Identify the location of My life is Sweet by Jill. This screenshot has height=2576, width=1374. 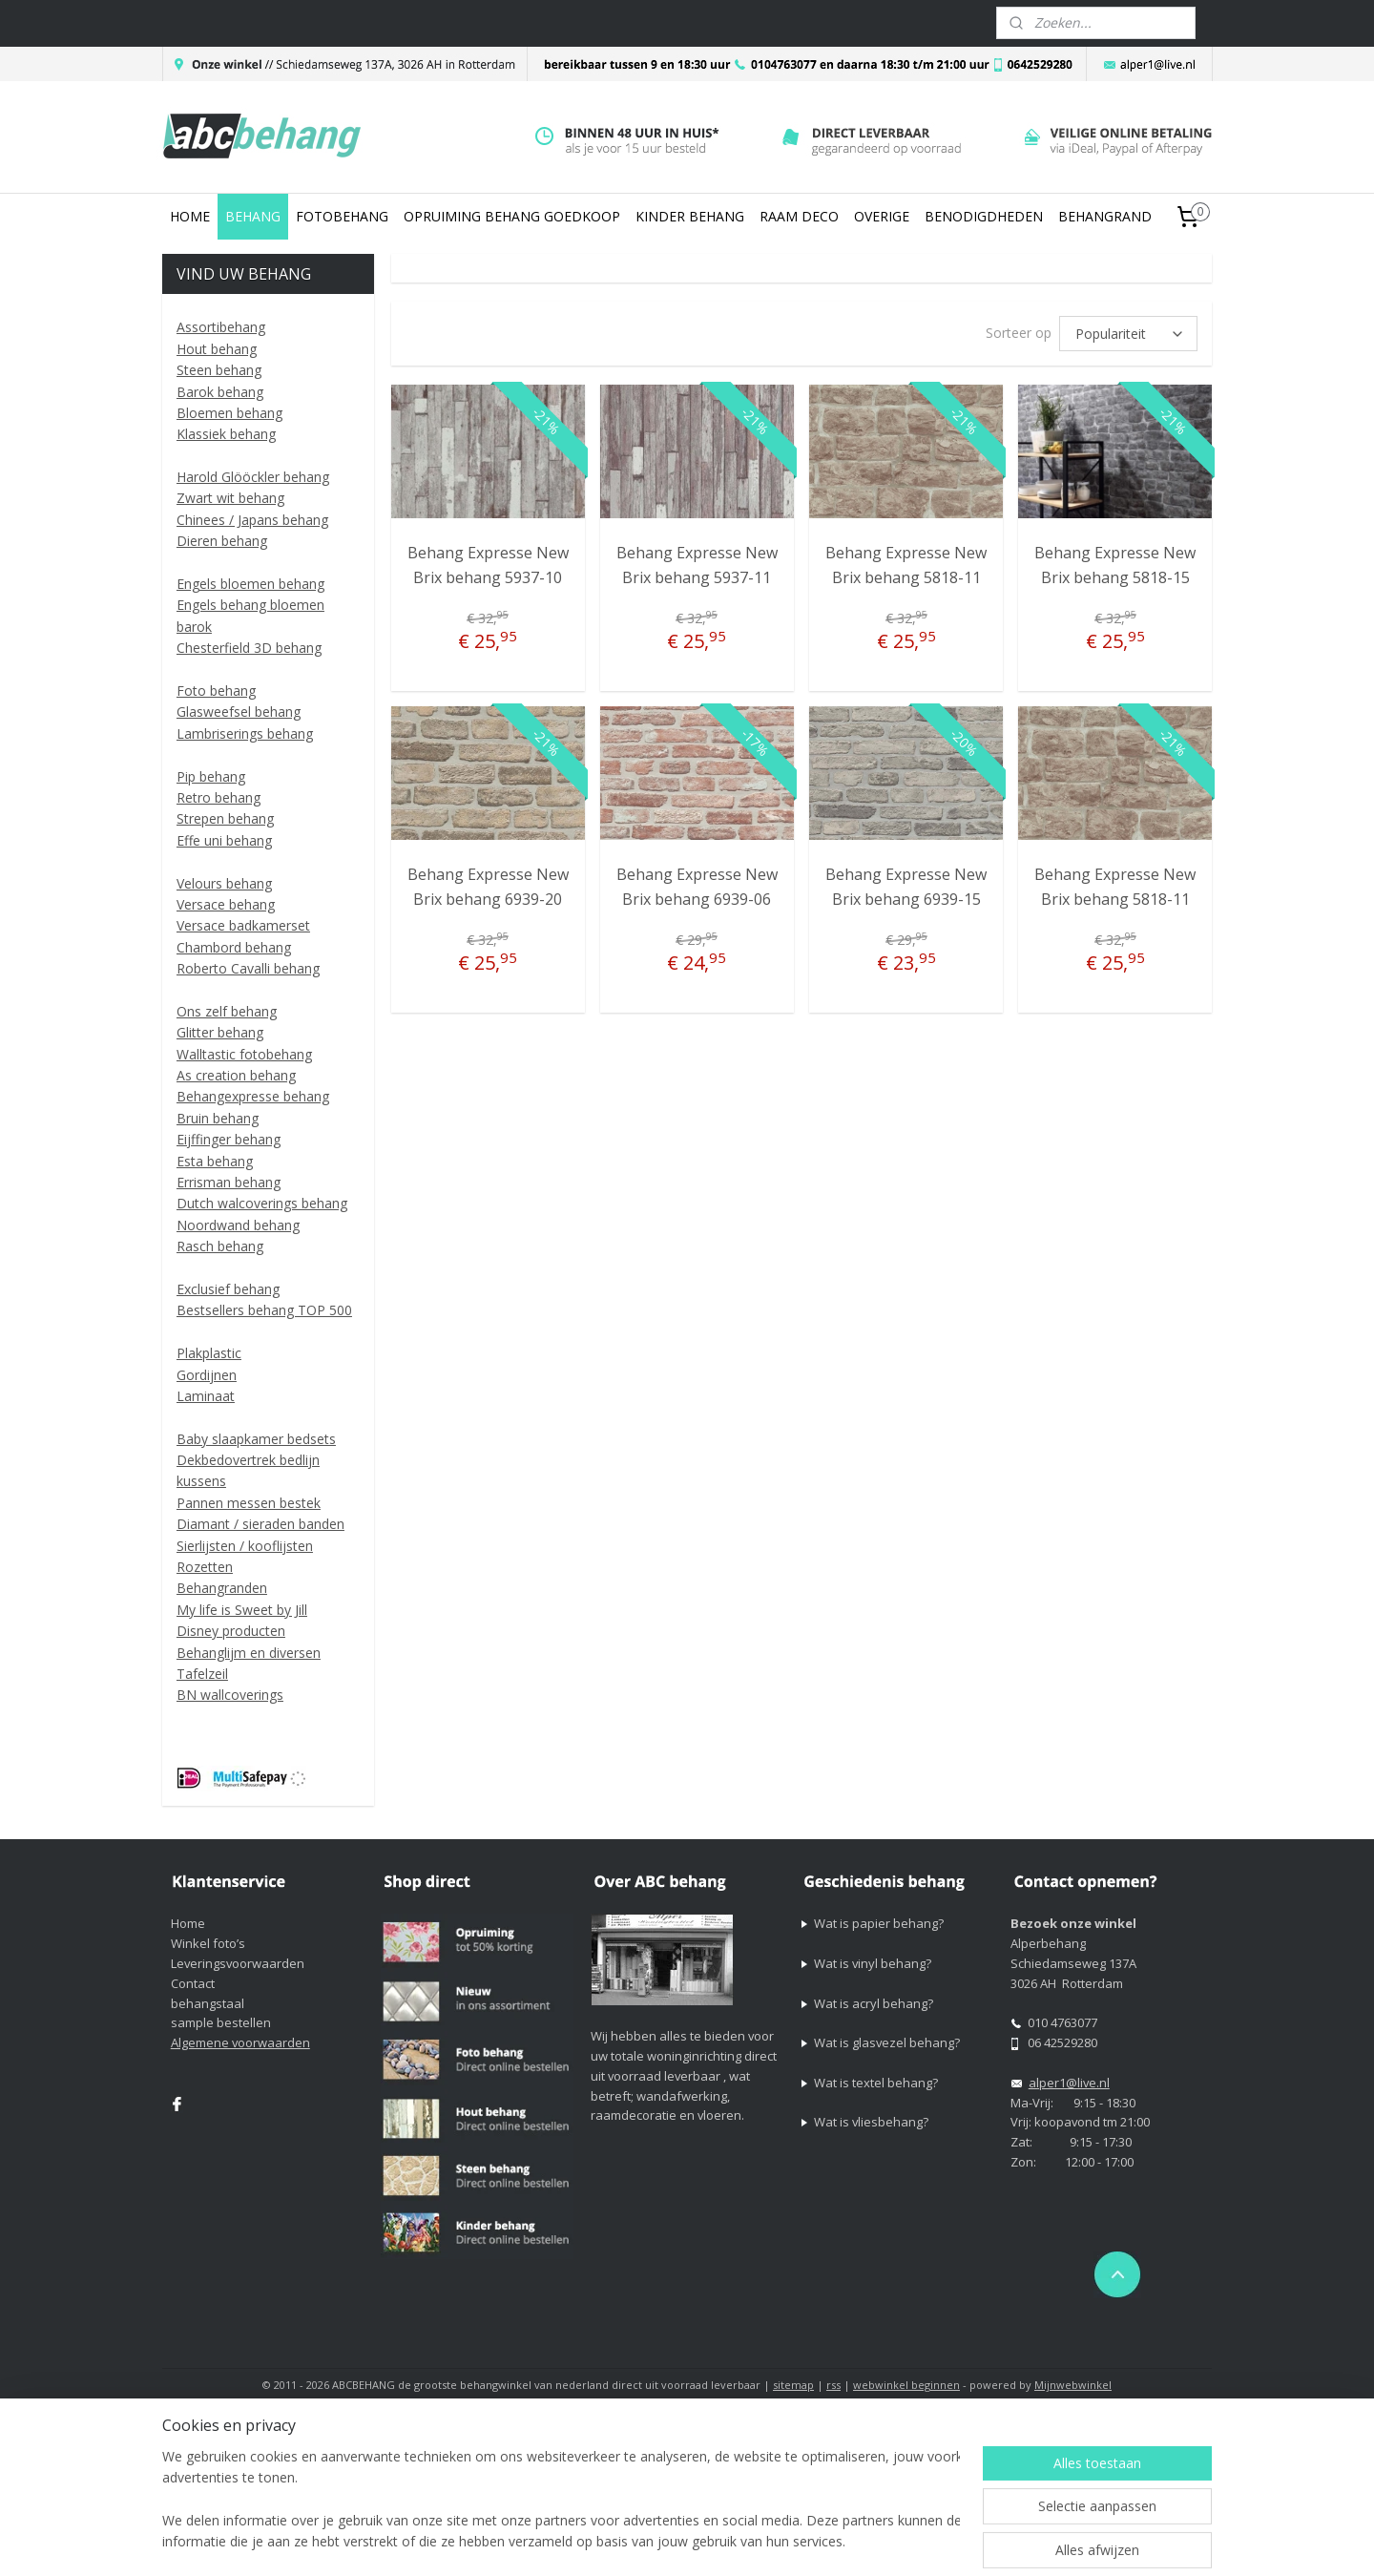
(242, 1610).